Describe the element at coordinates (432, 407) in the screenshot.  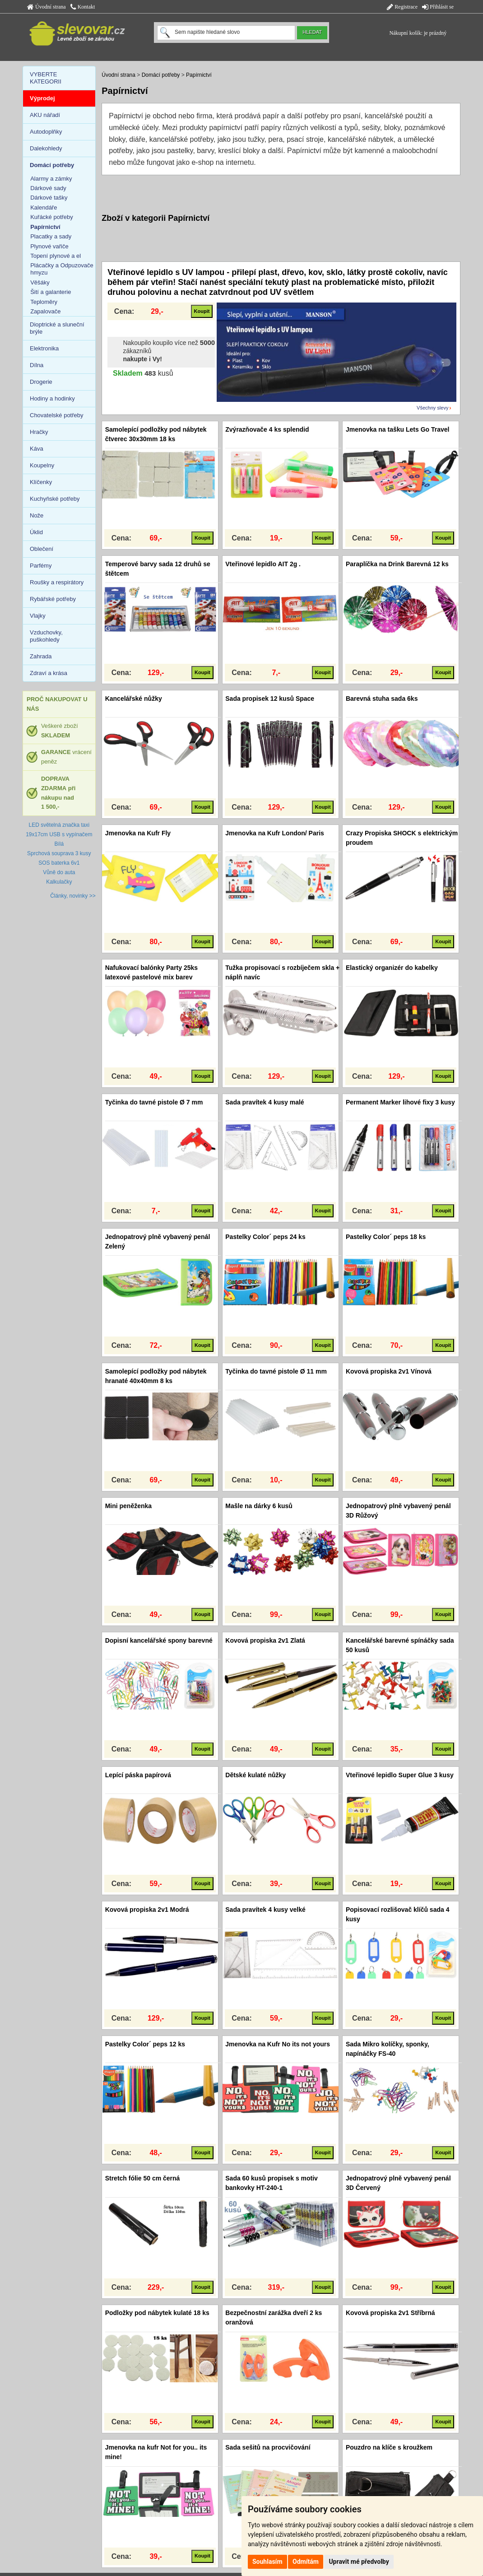
I see `Všechny slevy` at that location.